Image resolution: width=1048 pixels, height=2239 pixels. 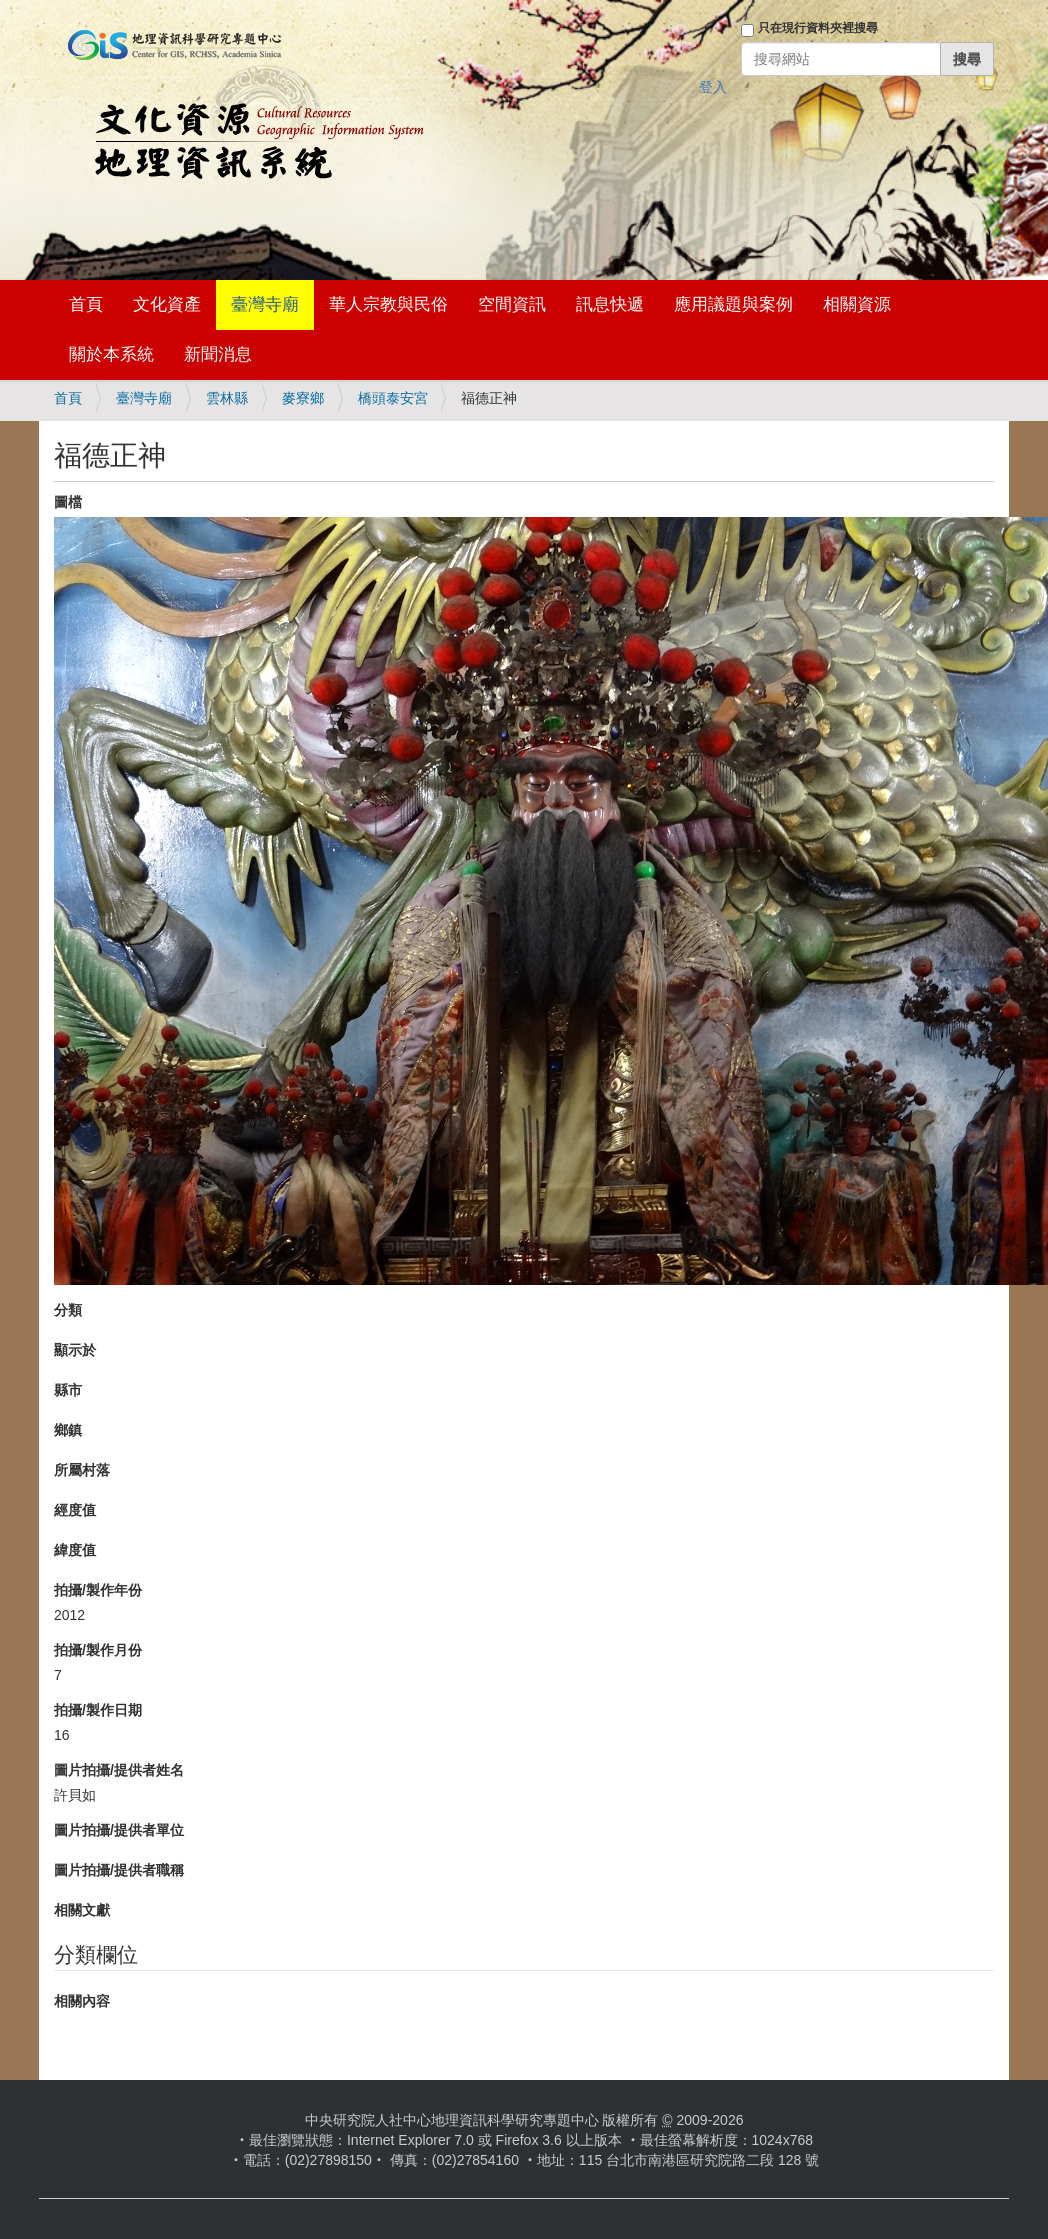 I want to click on 經度值, so click(x=75, y=1510).